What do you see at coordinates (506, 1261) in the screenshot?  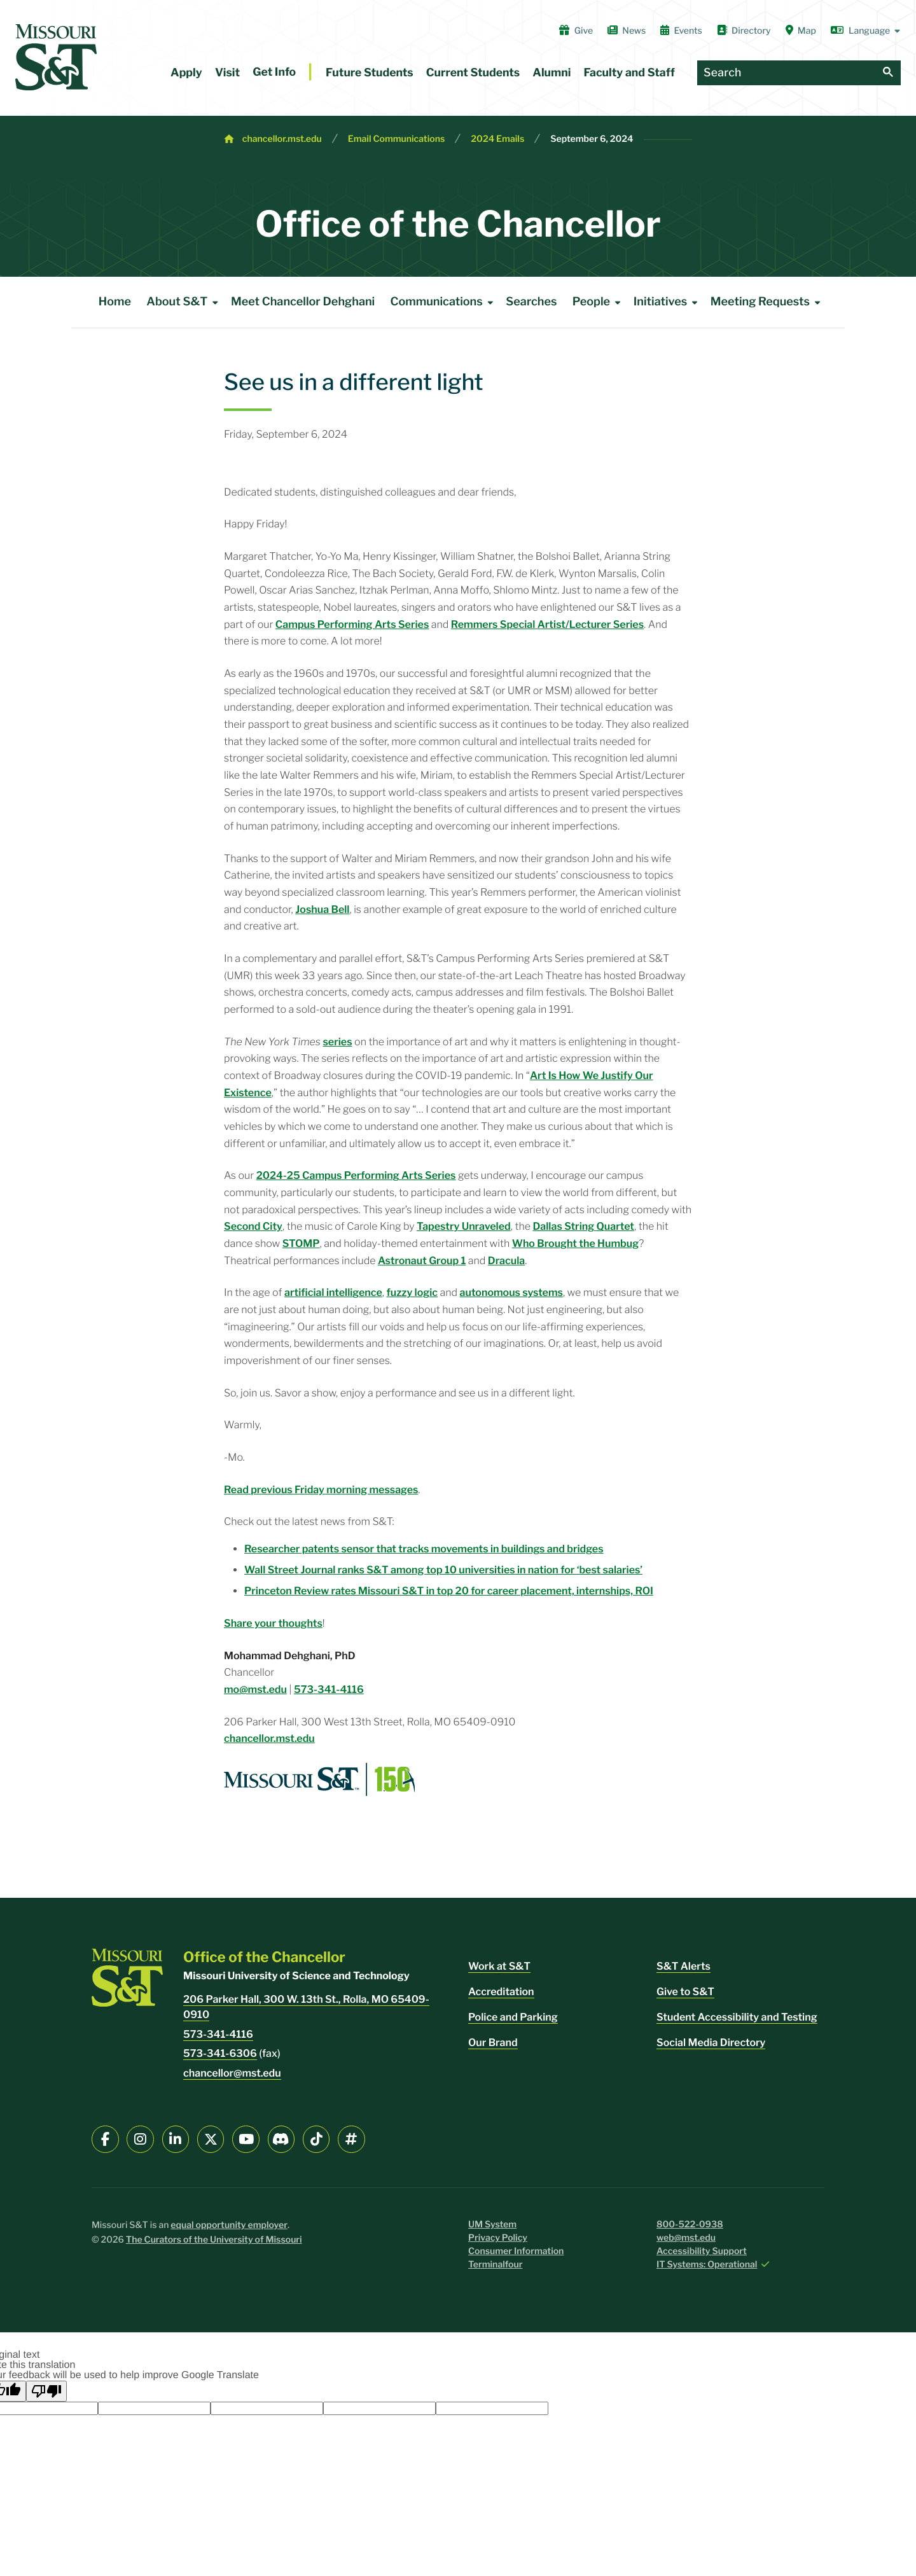 I see `Dracula` at bounding box center [506, 1261].